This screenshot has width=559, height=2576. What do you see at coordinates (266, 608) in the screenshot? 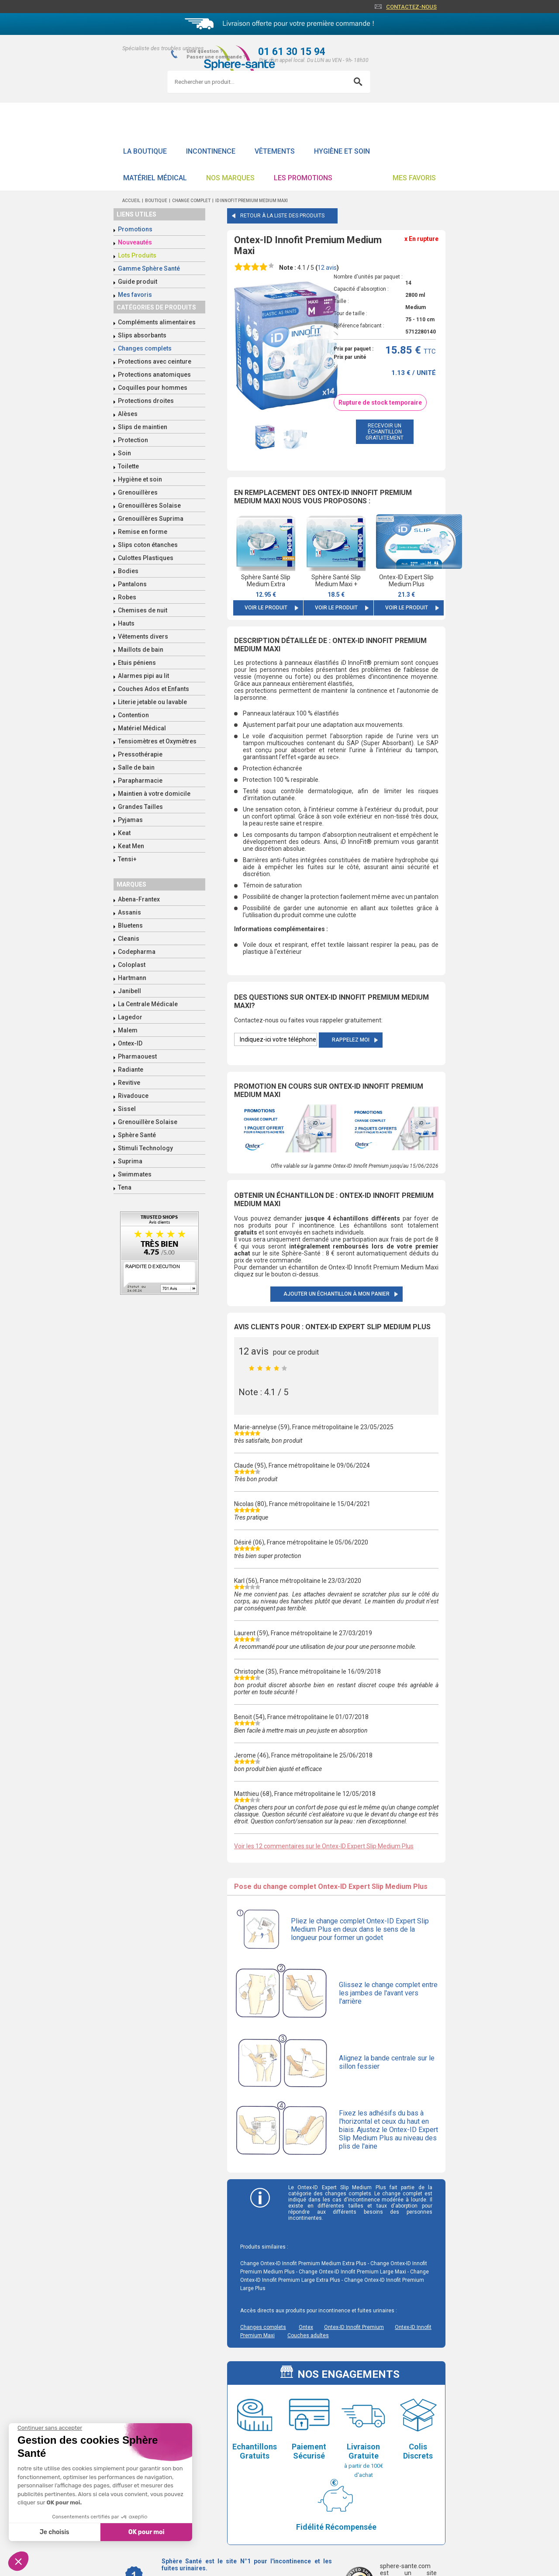
I see `Voir le produit` at bounding box center [266, 608].